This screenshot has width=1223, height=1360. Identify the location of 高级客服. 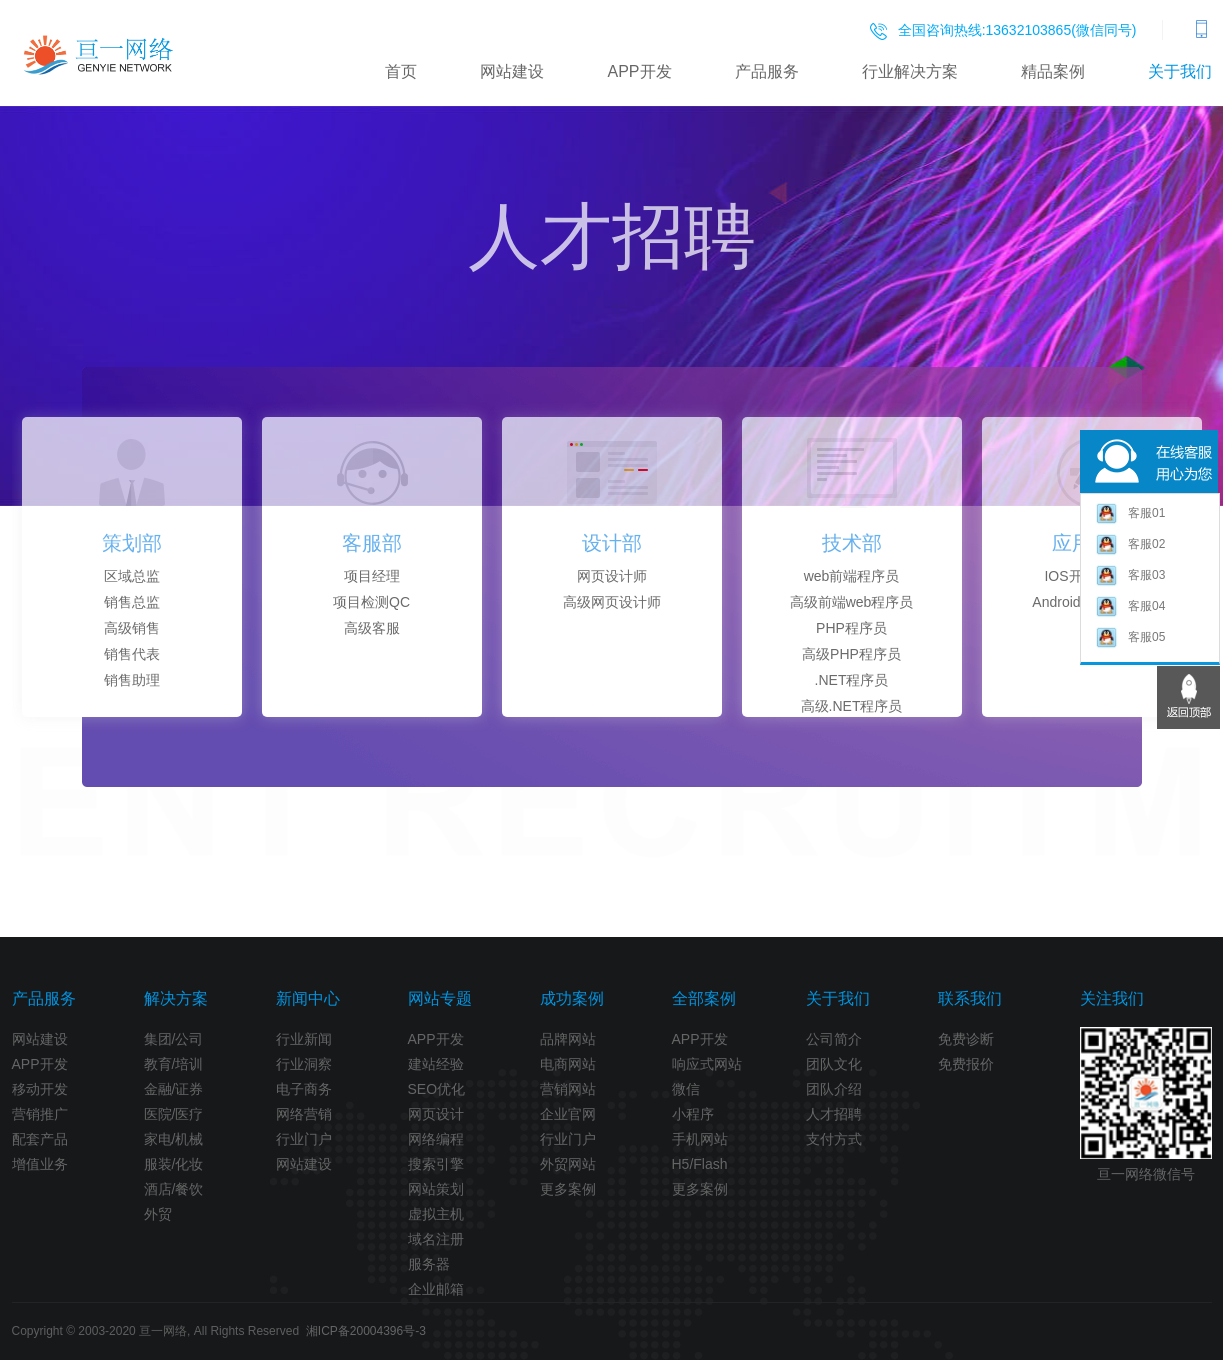
(372, 628).